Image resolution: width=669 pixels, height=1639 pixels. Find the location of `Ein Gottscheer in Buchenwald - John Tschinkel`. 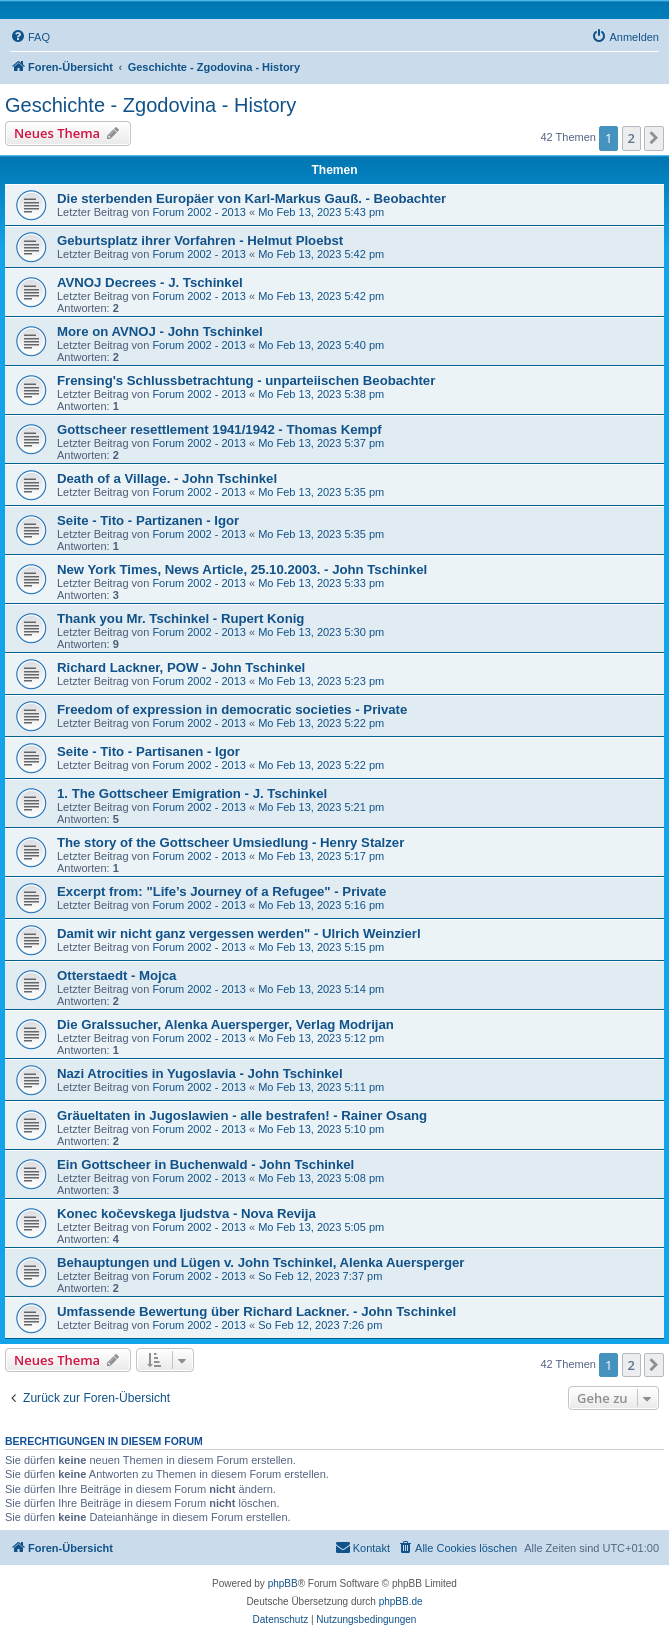

Ein Gottscheer in Buchenwald - John Tschinkel is located at coordinates (205, 1164).